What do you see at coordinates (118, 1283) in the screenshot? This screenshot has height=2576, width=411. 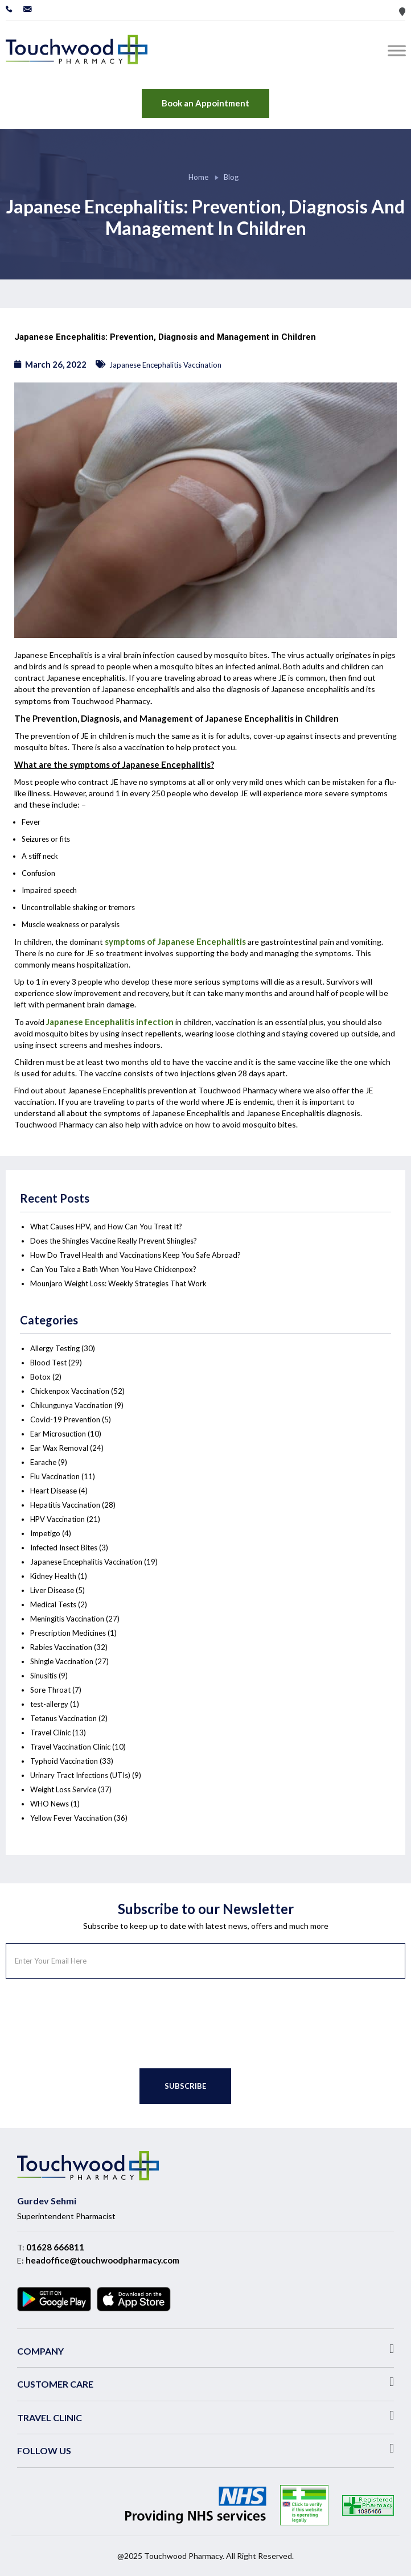 I see `Mounjaro Weight Loss: Weekly Strategies That Work` at bounding box center [118, 1283].